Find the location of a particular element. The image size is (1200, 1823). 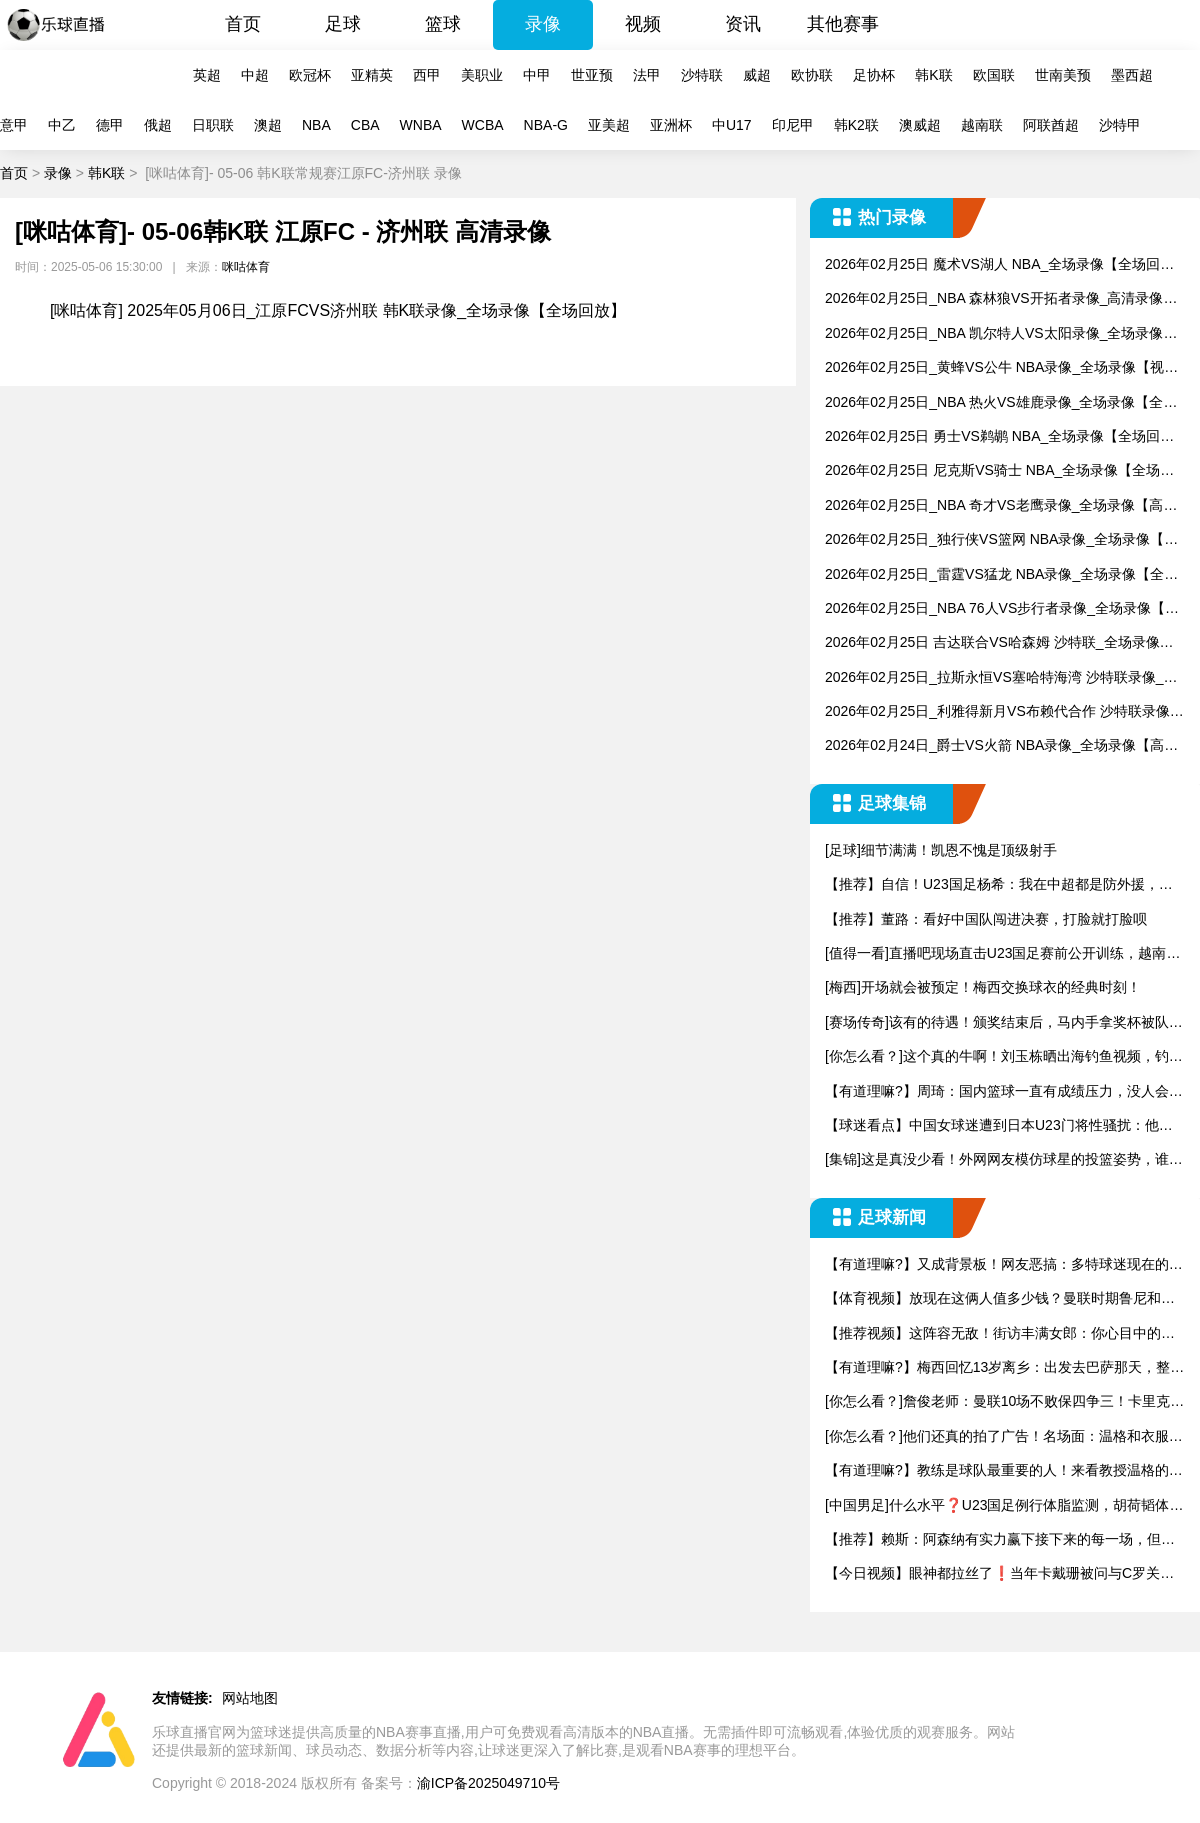

中甲 is located at coordinates (537, 75).